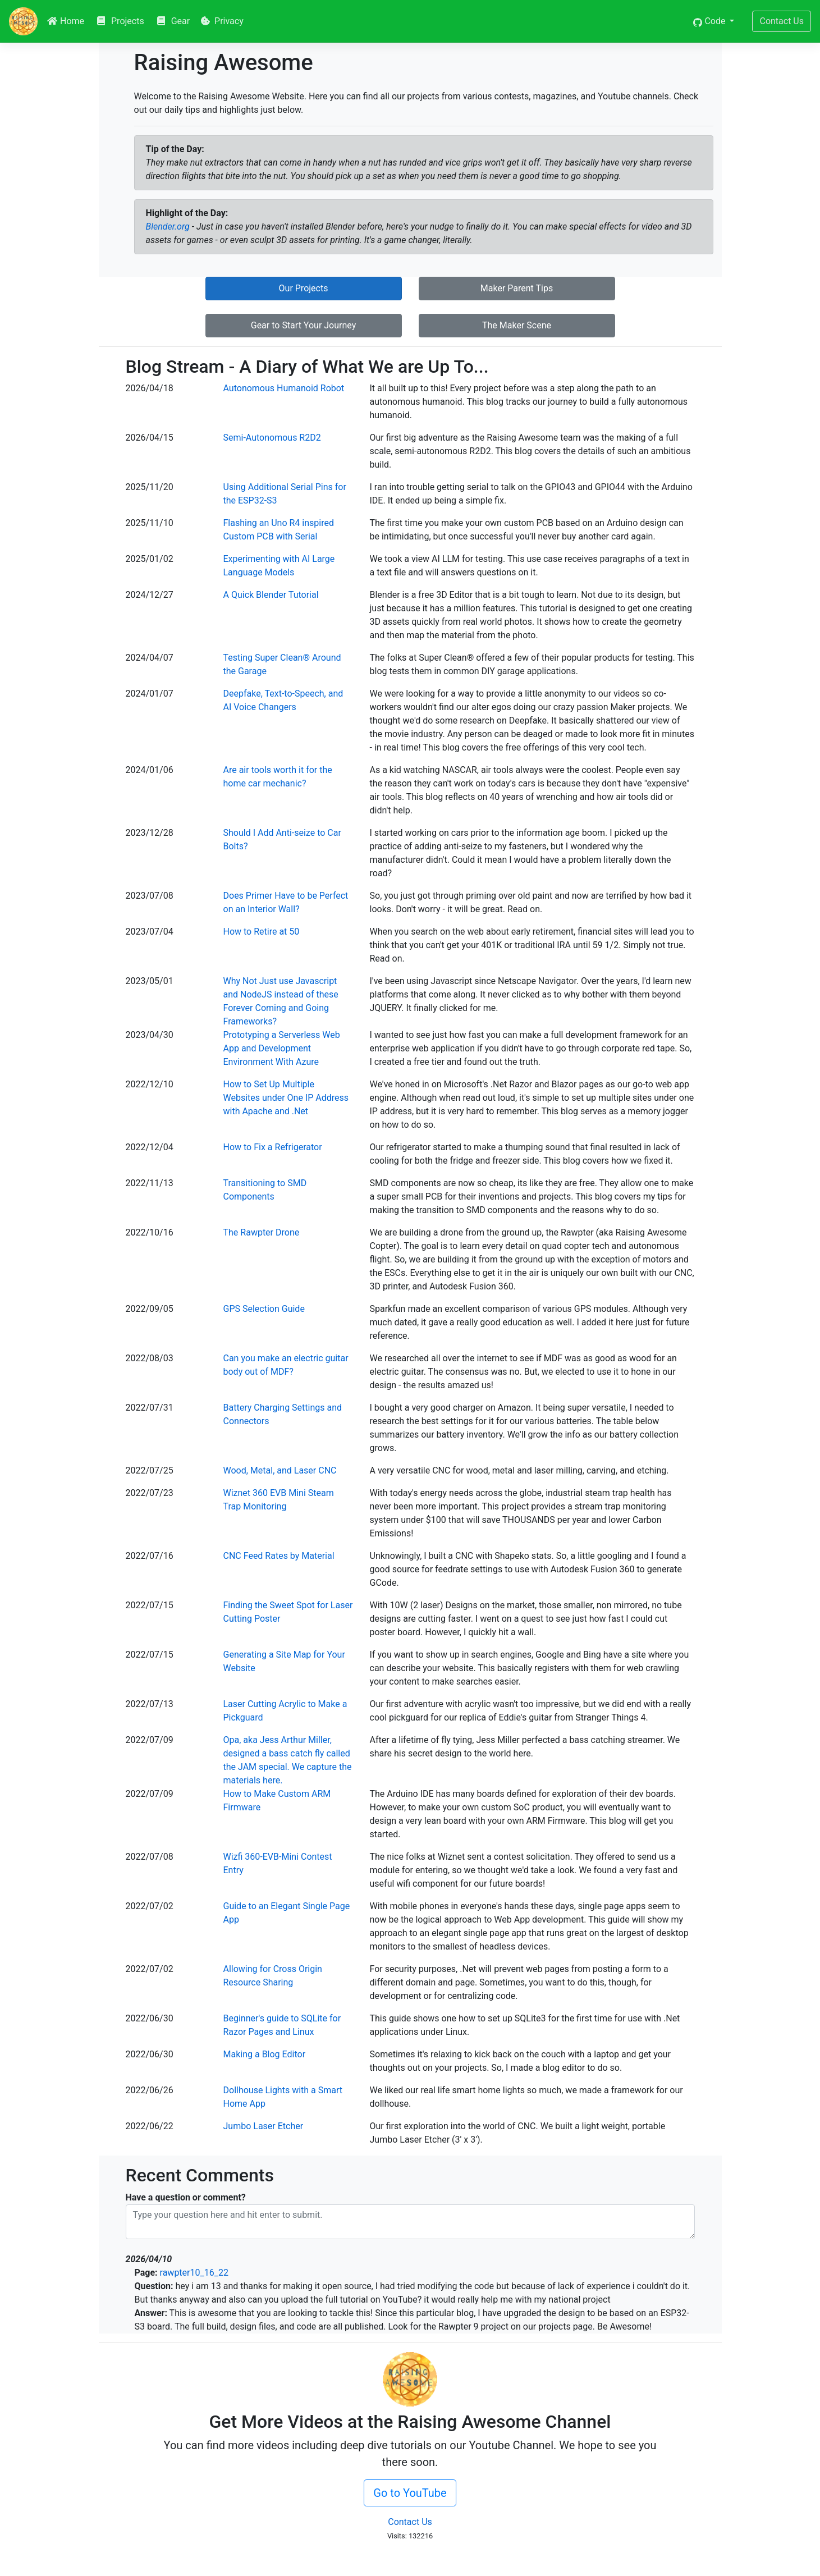 This screenshot has width=820, height=2576. I want to click on Home, so click(65, 21).